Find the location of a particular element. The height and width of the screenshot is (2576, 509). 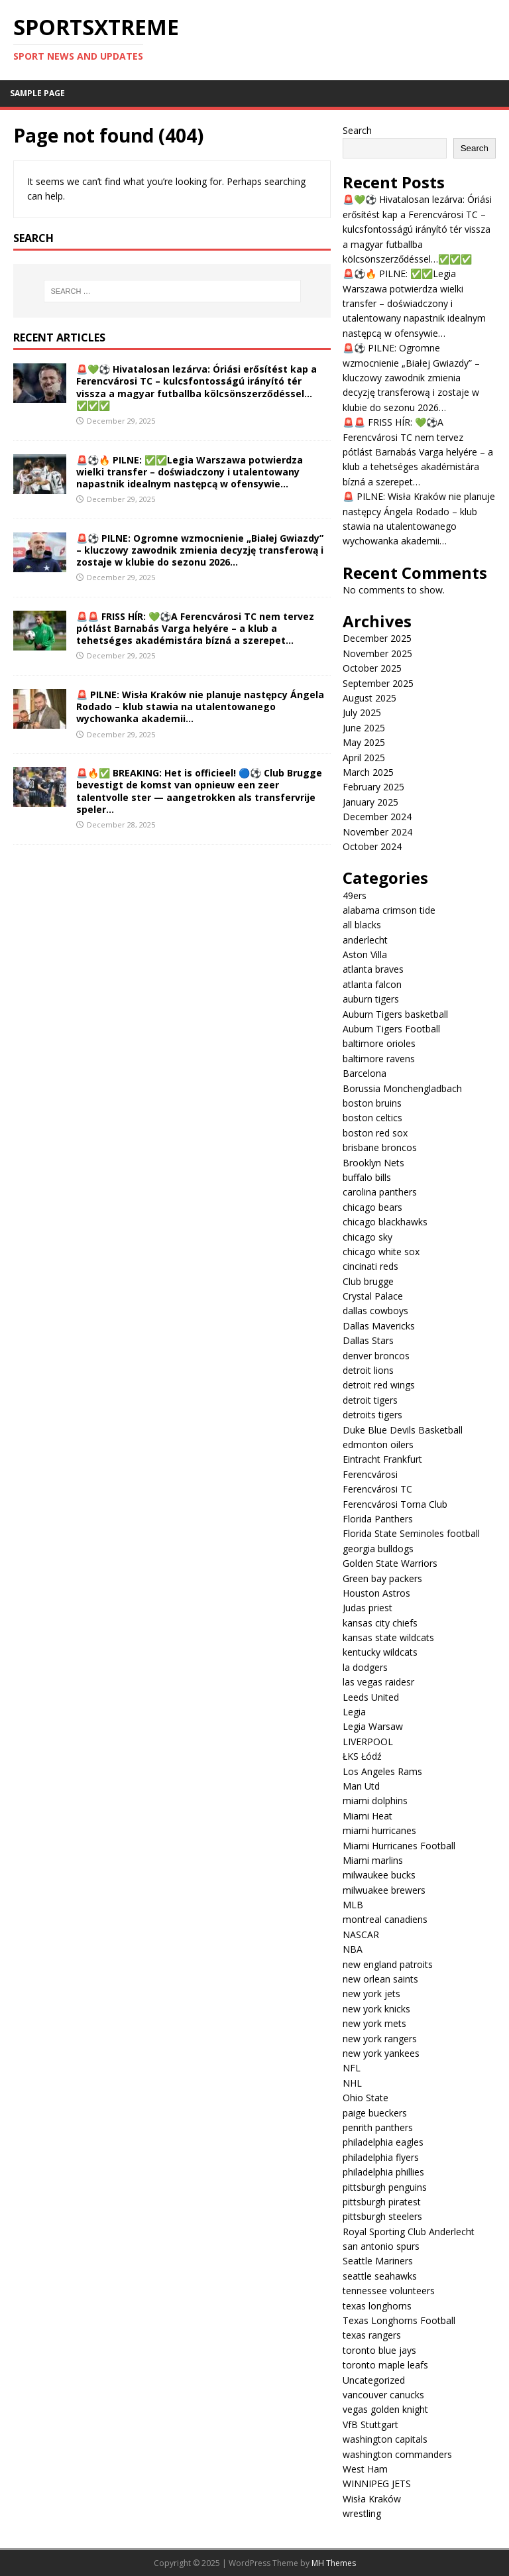

boston red sox is located at coordinates (375, 1133).